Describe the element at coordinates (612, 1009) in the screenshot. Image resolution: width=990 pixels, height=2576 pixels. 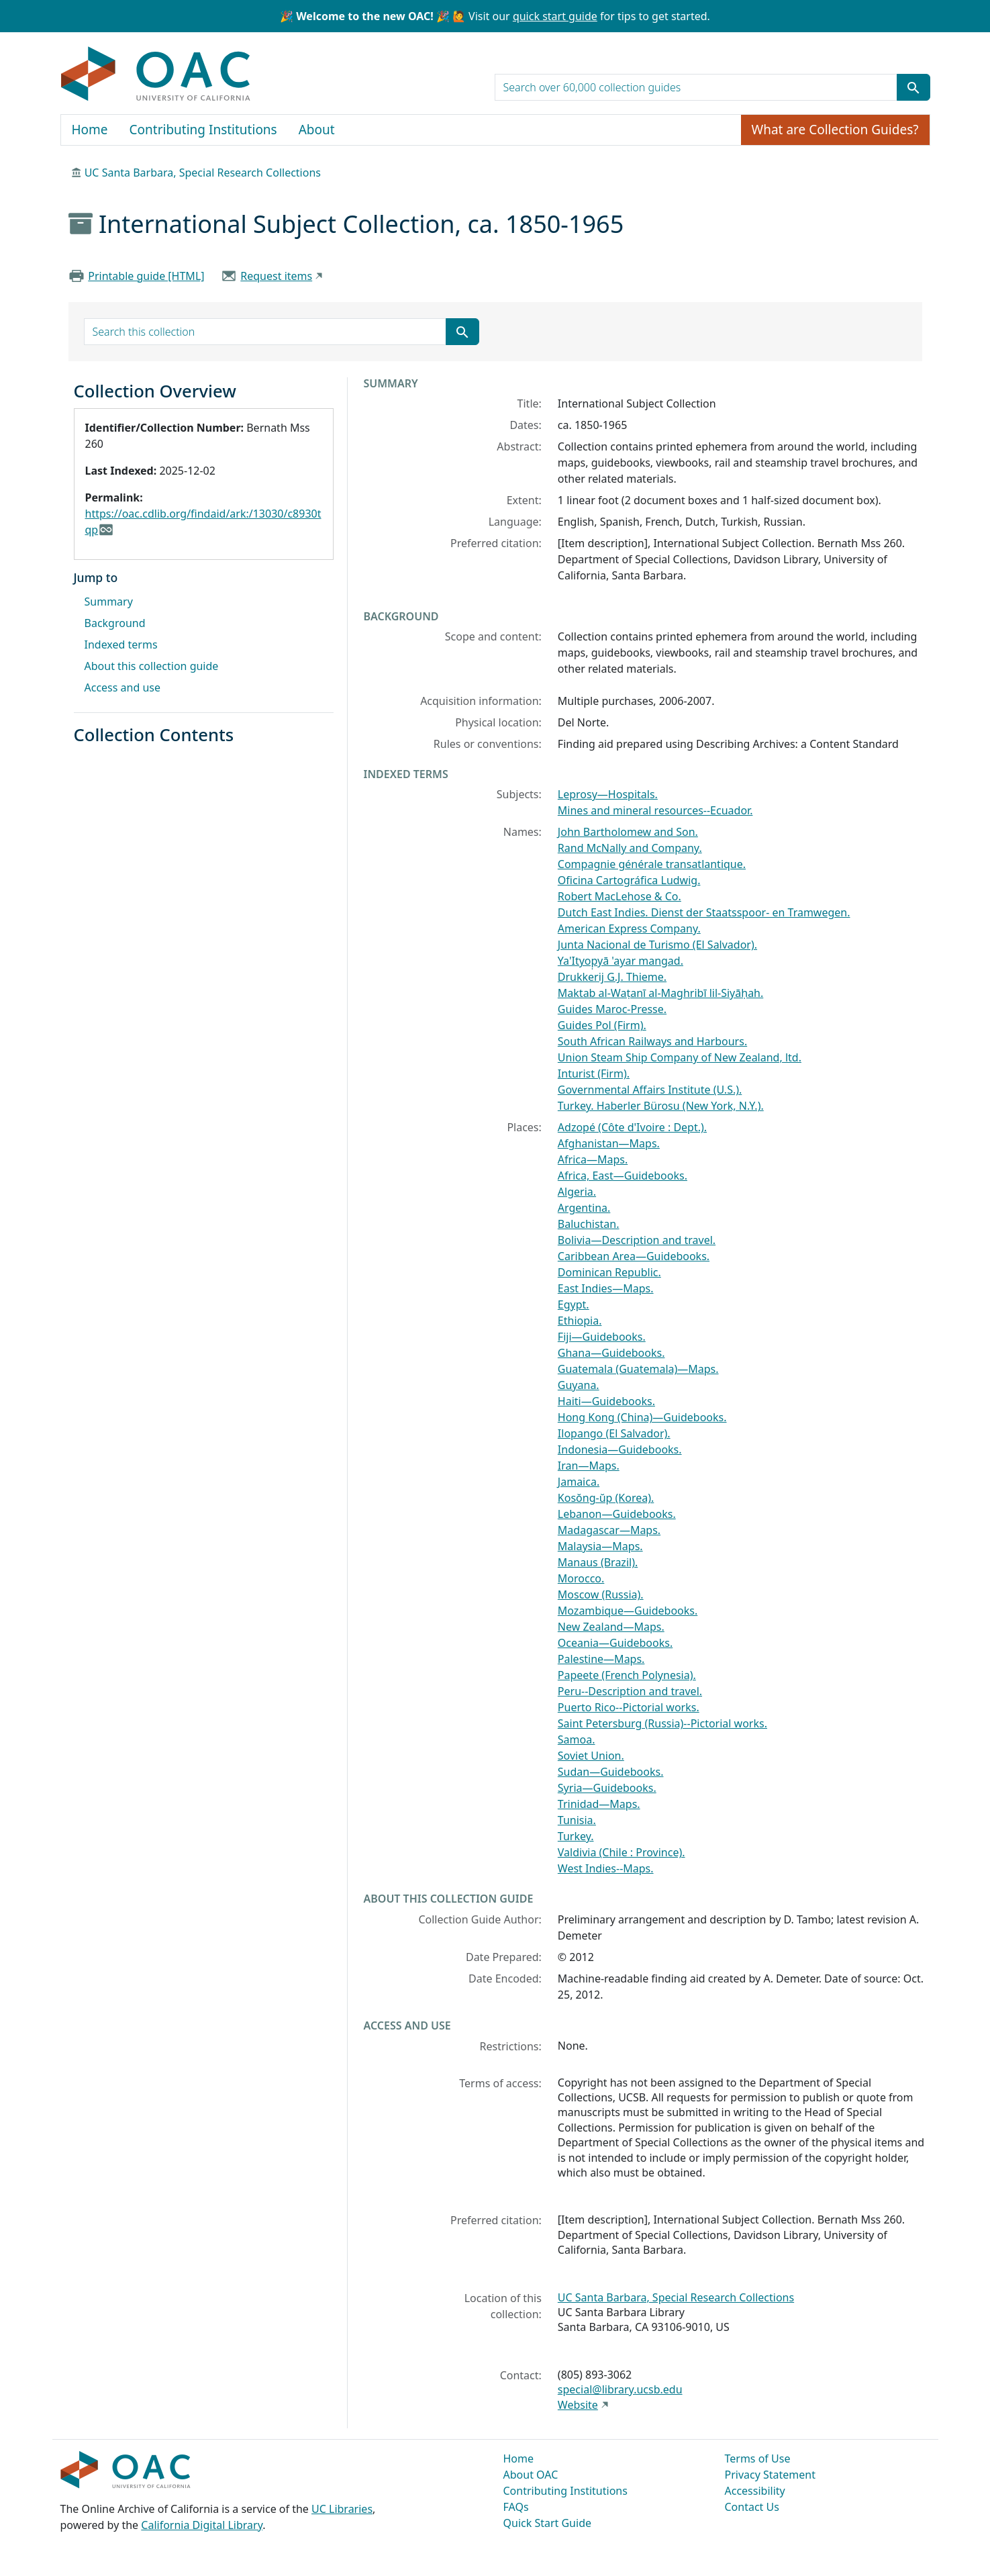
I see `Guides Maroc-Presse.` at that location.